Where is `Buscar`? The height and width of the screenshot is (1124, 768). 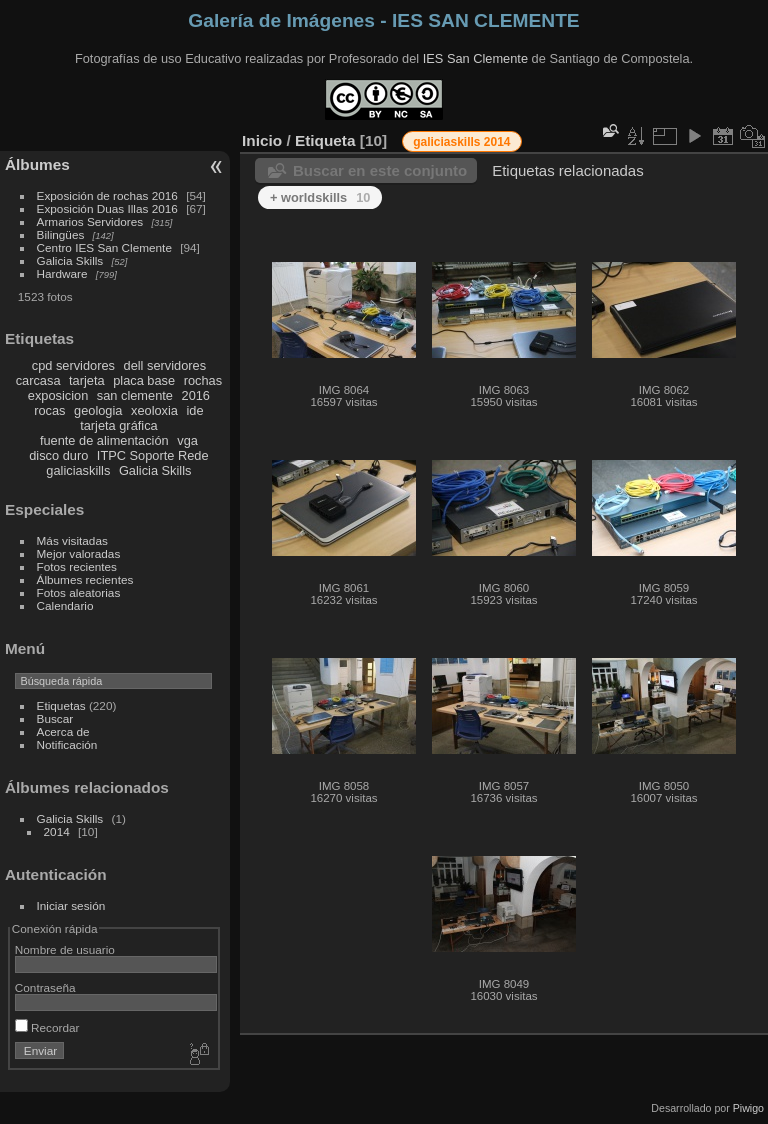 Buscar is located at coordinates (55, 718).